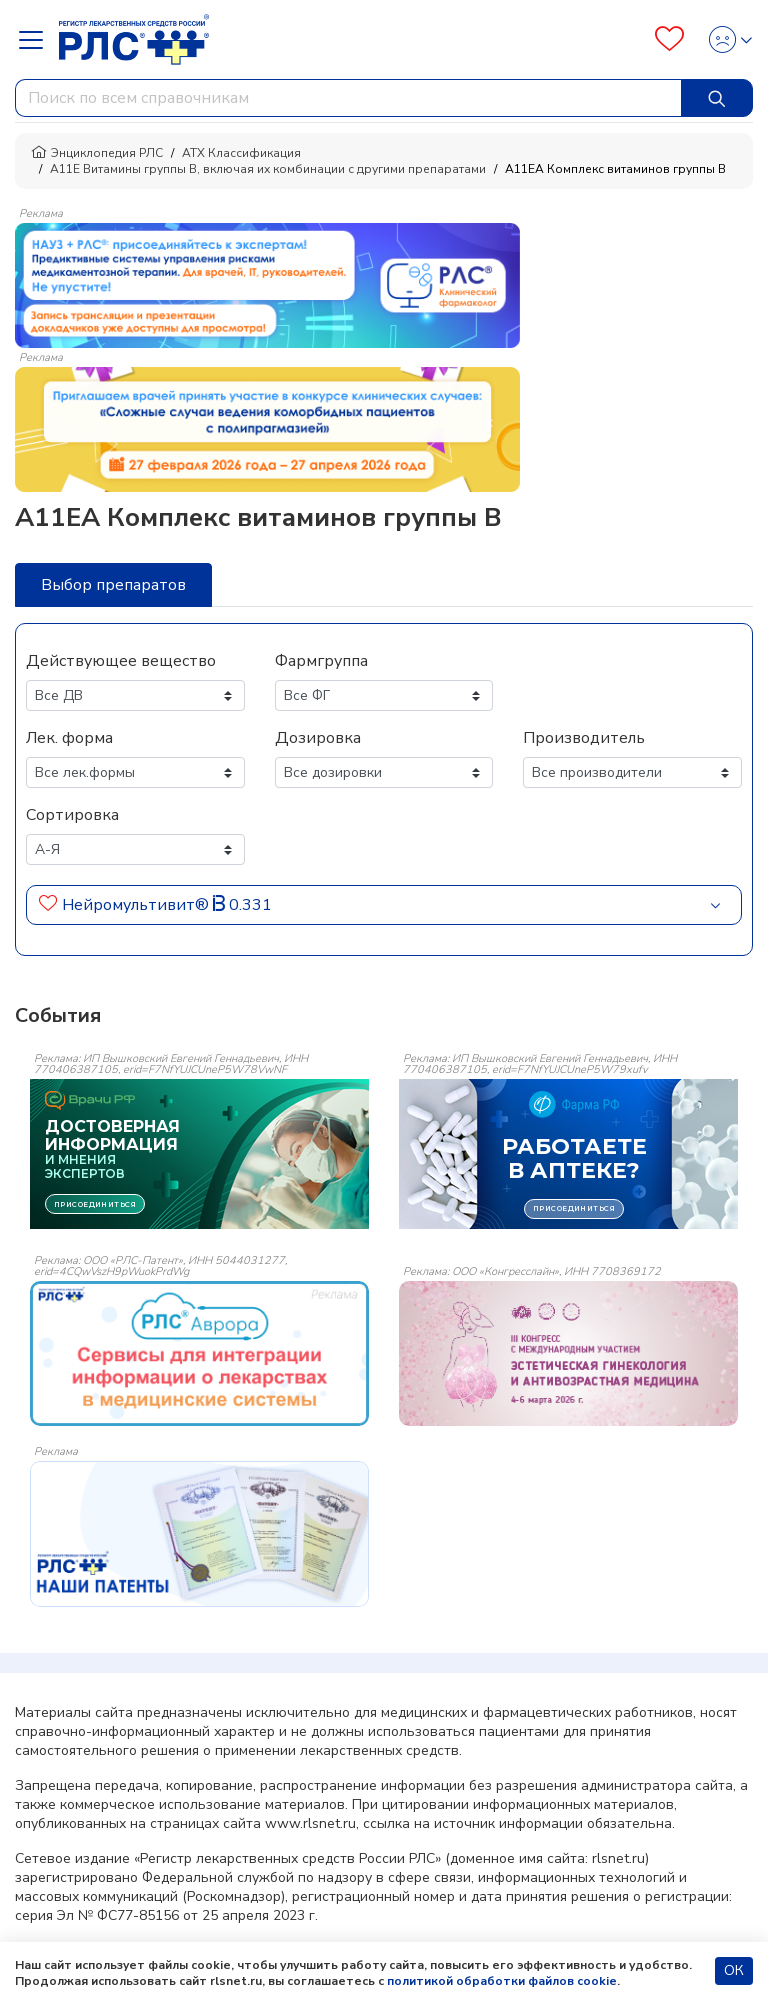  Describe the element at coordinates (69, 738) in the screenshot. I see `Лек. форма` at that location.